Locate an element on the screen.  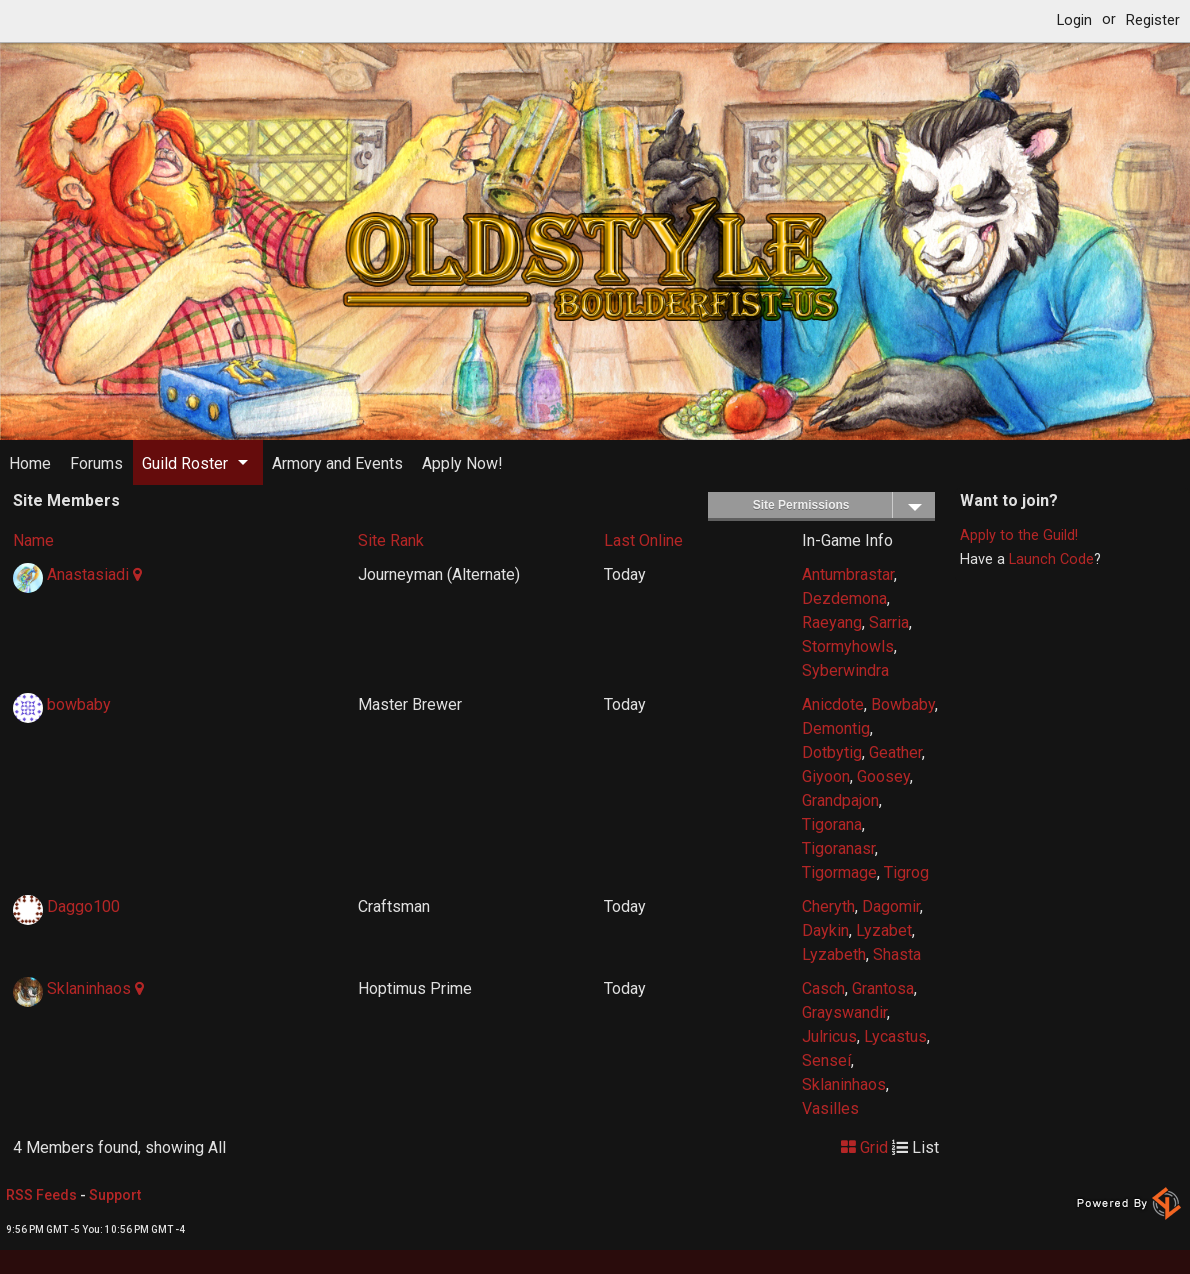
Forums is located at coordinates (96, 463).